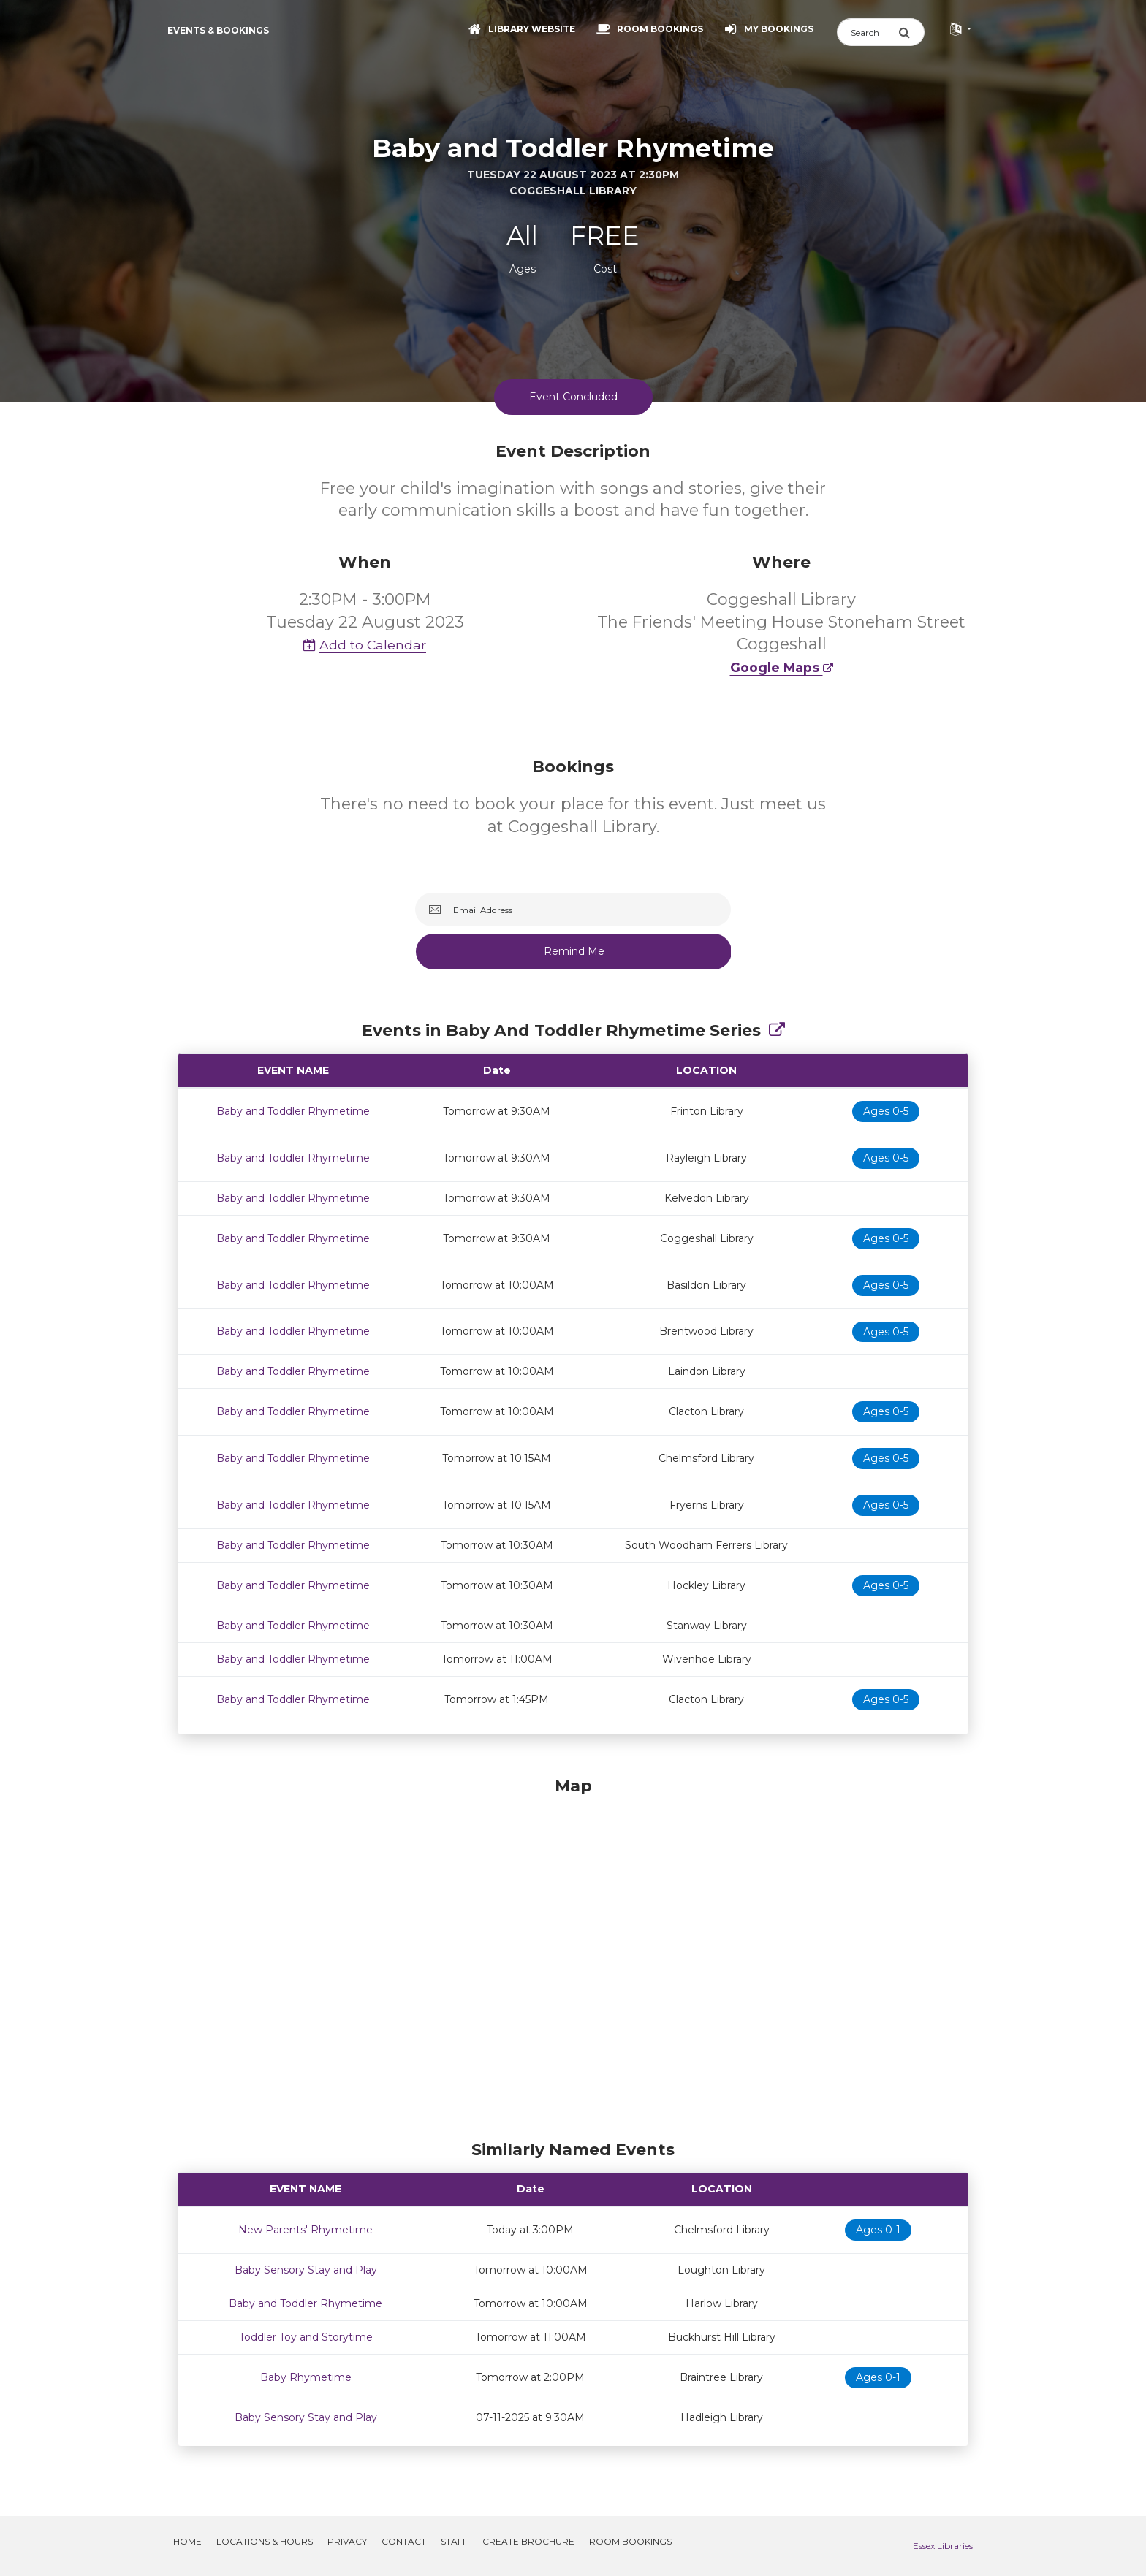 This screenshot has height=2576, width=1146. What do you see at coordinates (218, 30) in the screenshot?
I see `Events & Bookings` at bounding box center [218, 30].